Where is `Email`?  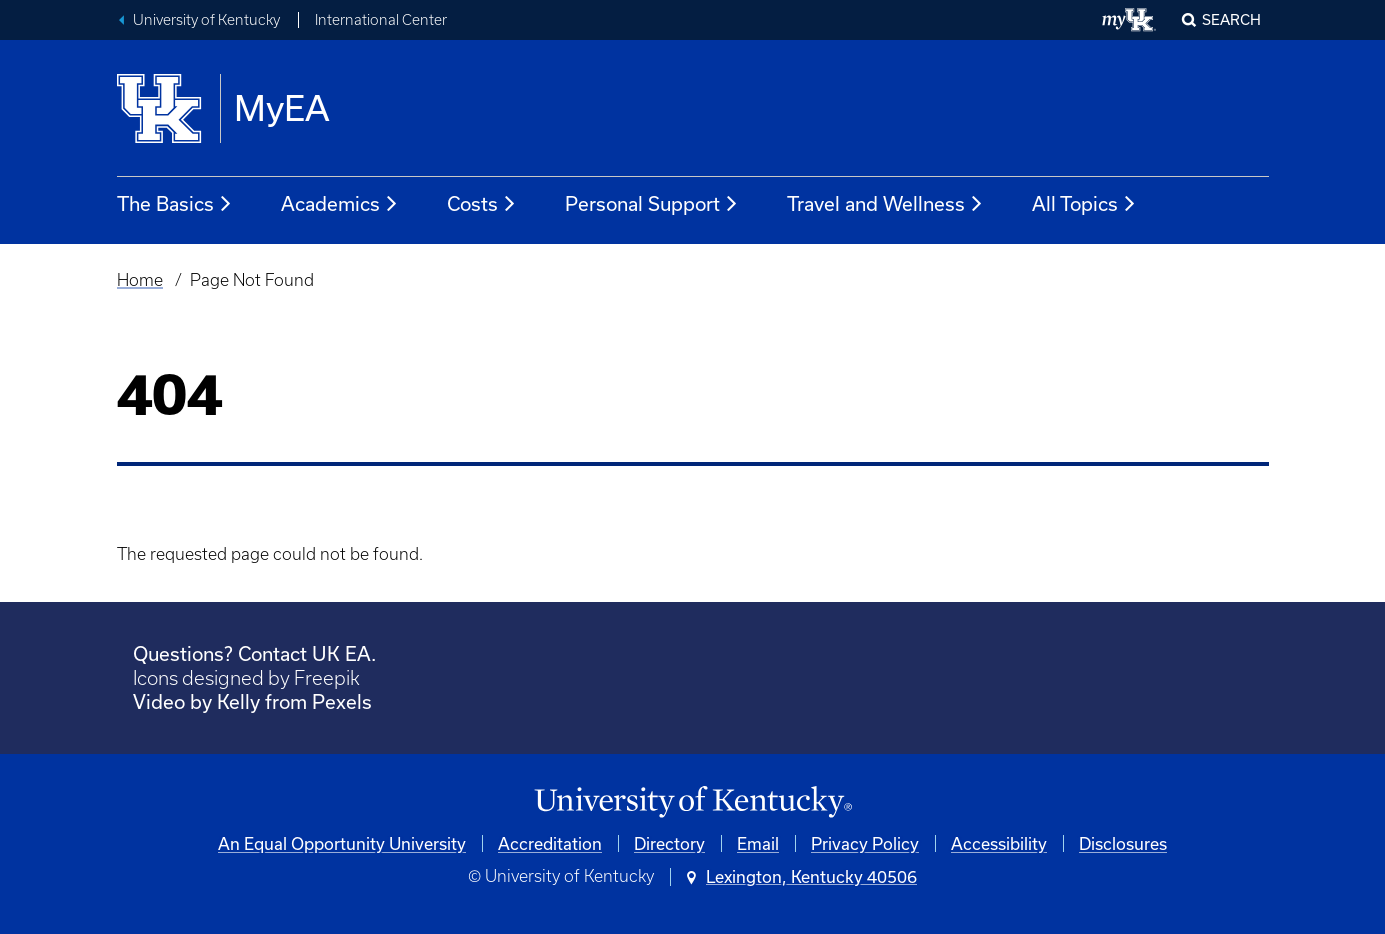
Email is located at coordinates (758, 843).